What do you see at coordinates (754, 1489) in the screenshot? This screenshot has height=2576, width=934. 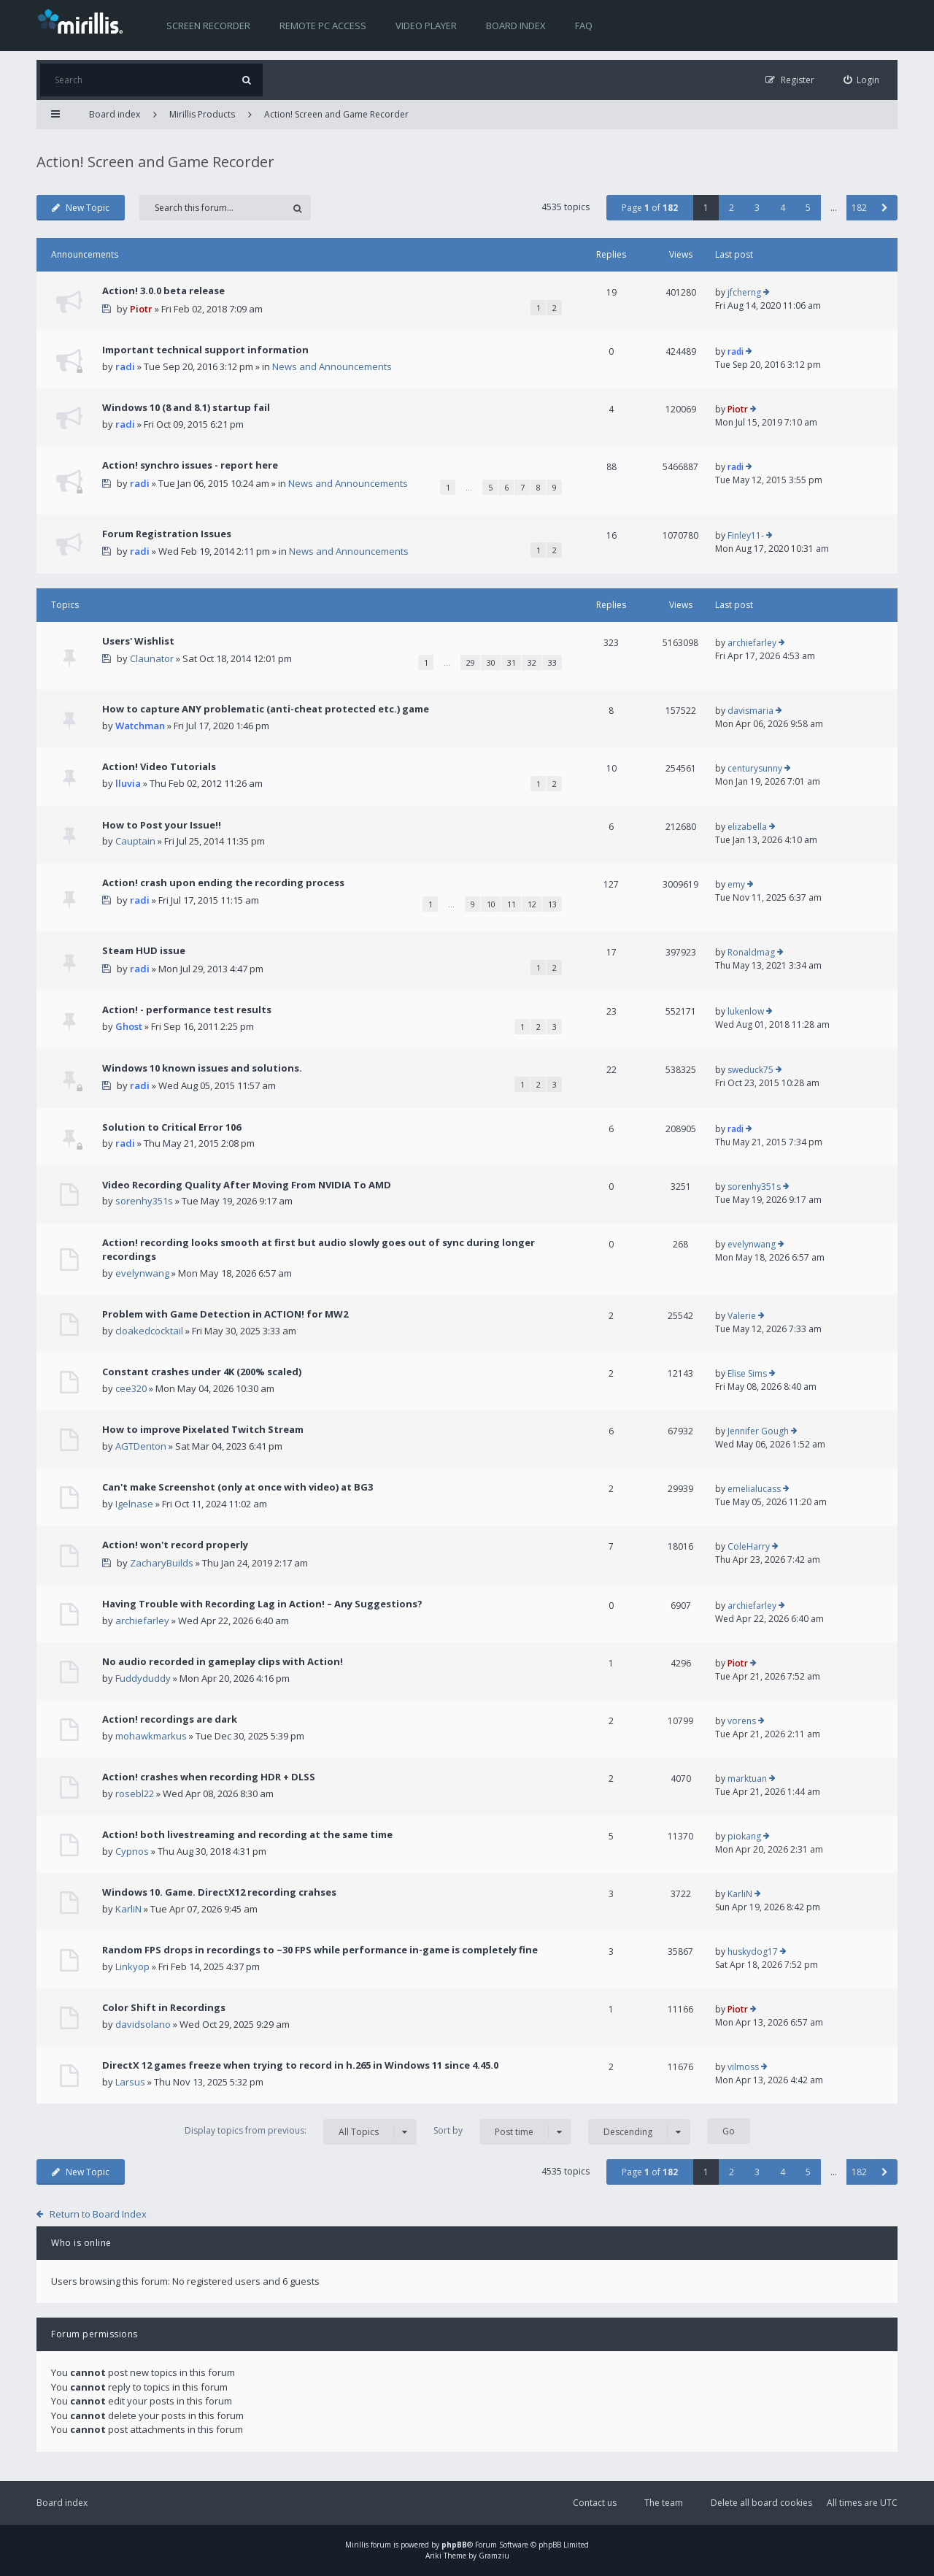 I see `emelialucass` at bounding box center [754, 1489].